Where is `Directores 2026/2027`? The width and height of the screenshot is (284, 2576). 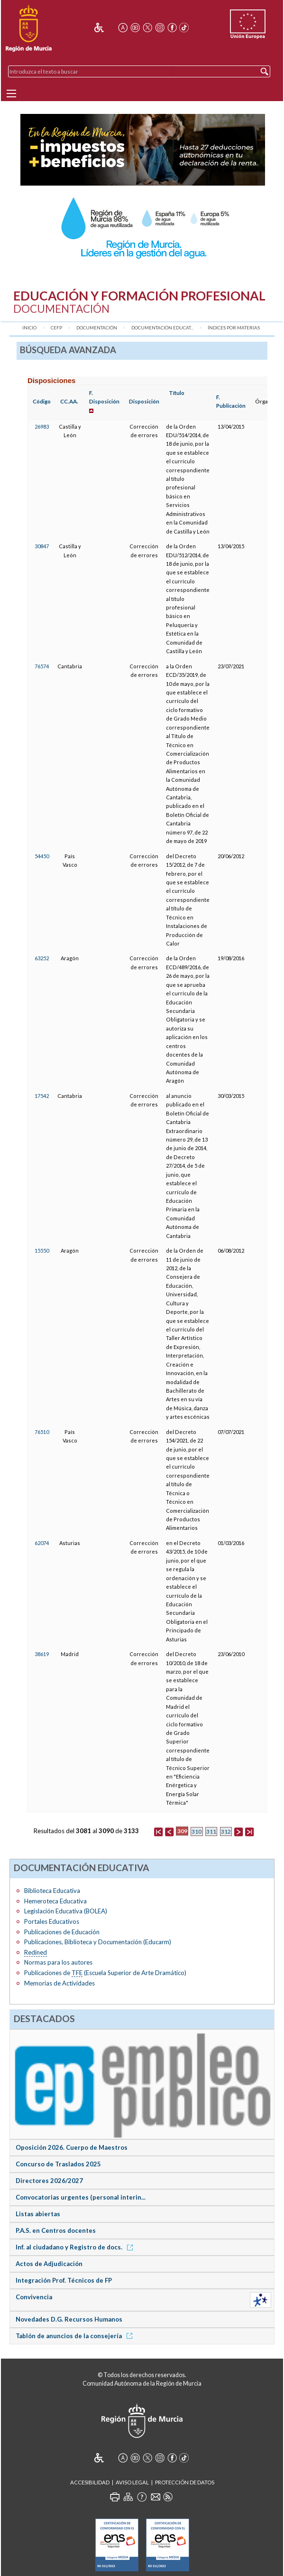 Directores 2026/2027 is located at coordinates (49, 2180).